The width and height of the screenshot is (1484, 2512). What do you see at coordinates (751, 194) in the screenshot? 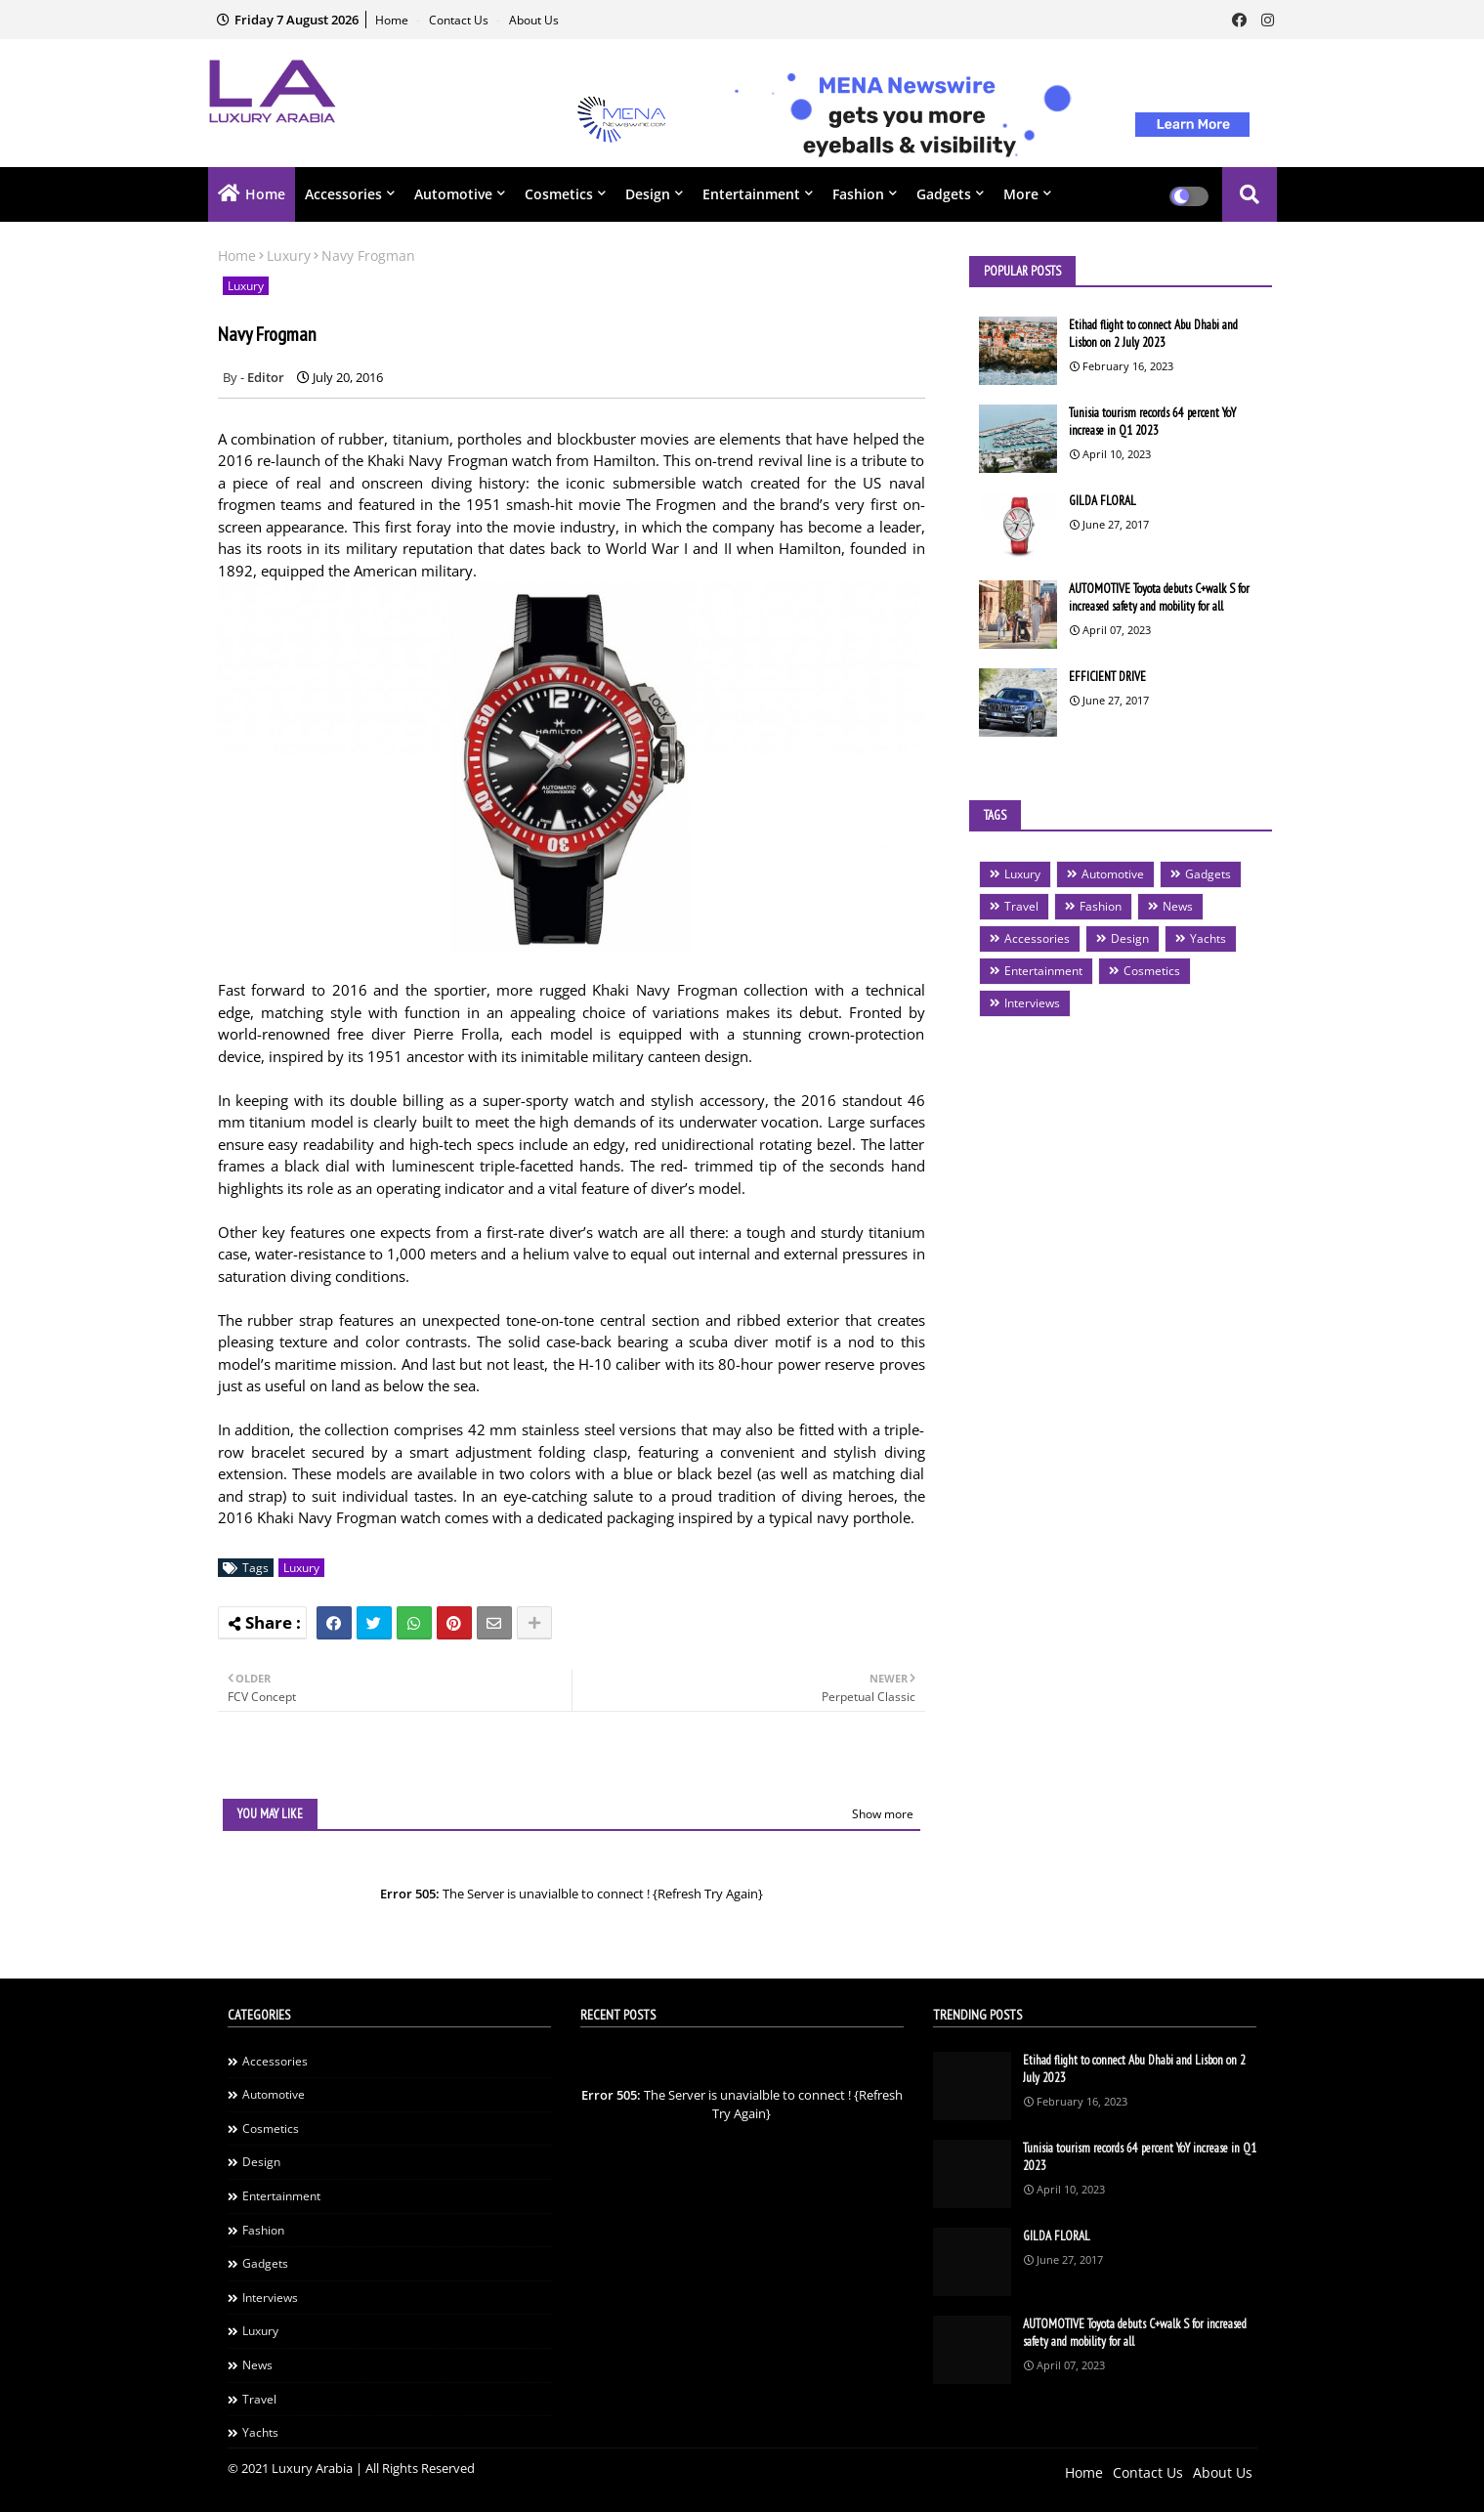
I see `Entertainment` at bounding box center [751, 194].